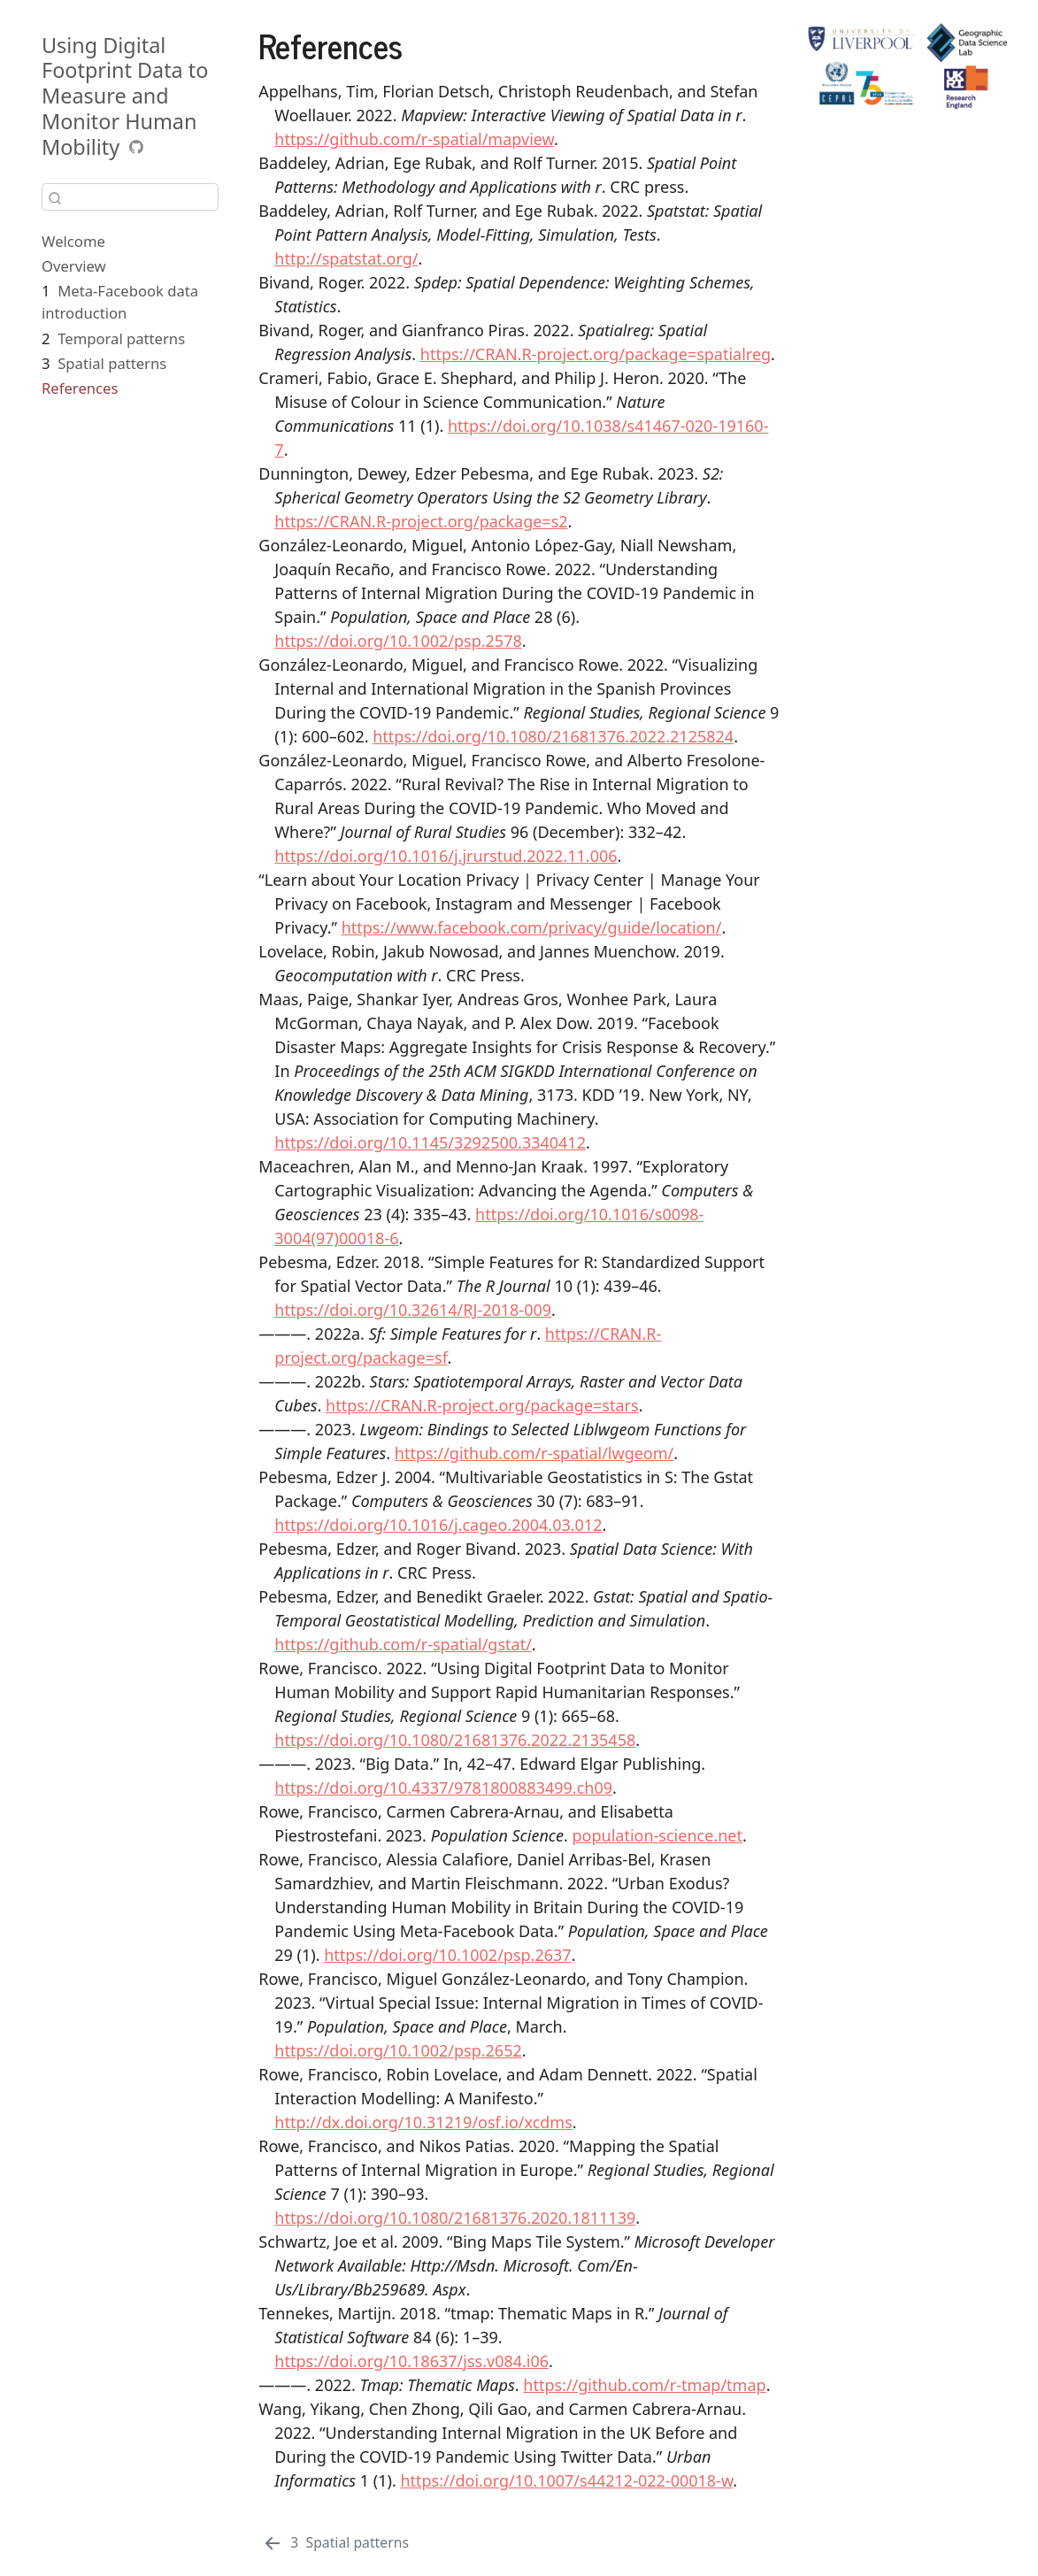 The width and height of the screenshot is (1038, 2576). Describe the element at coordinates (644, 2384) in the screenshot. I see `https://github.com/r-tmap/tmap` at that location.